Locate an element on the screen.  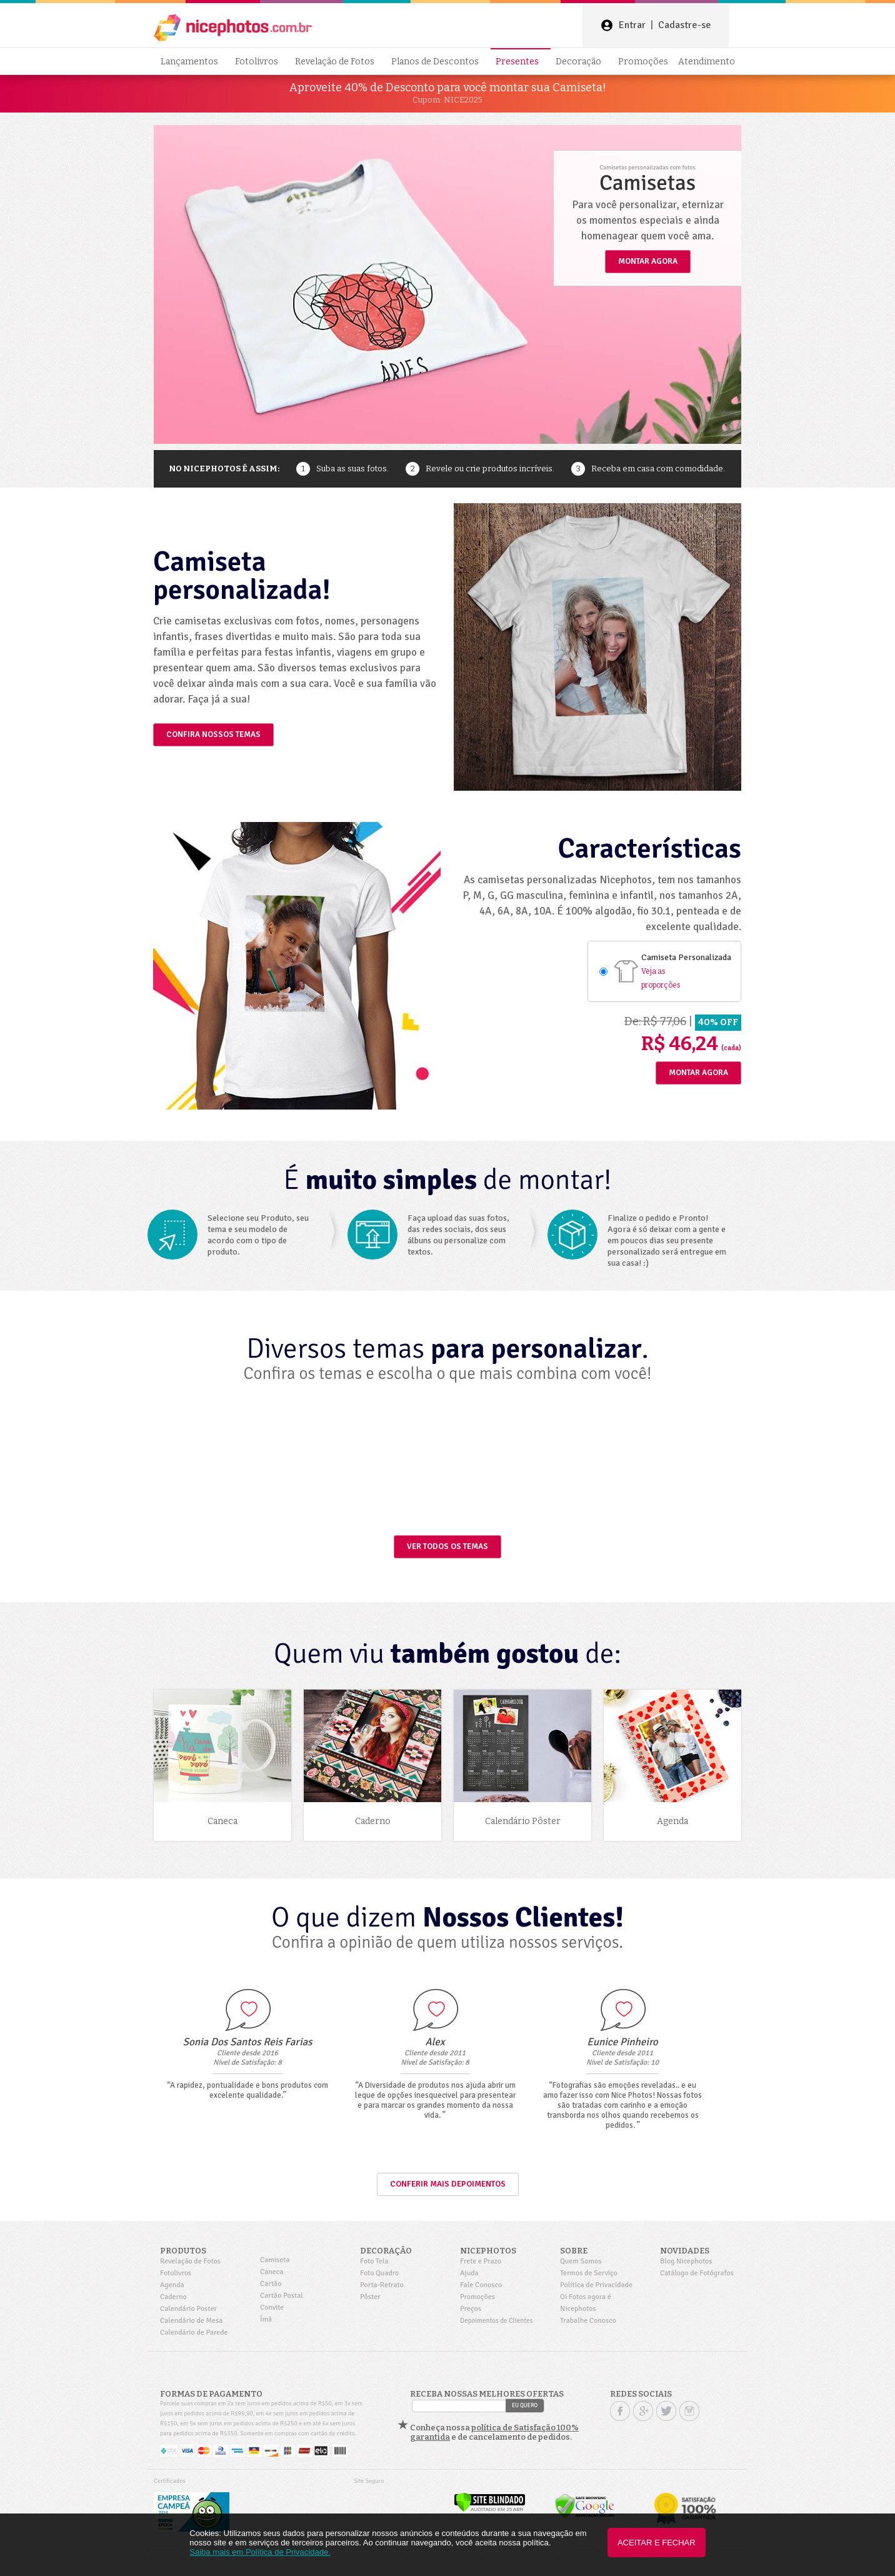
Ajuda is located at coordinates (469, 2273).